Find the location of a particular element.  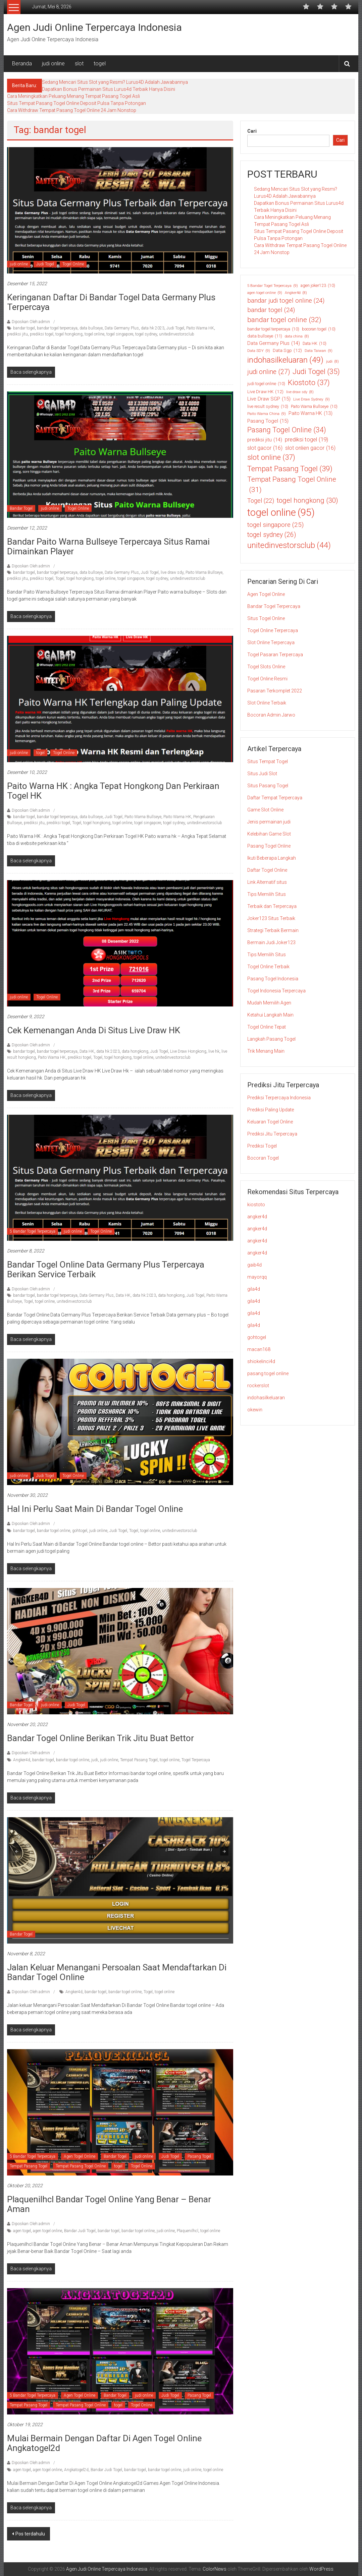

judi [judi (8 item)] is located at coordinates (332, 361).